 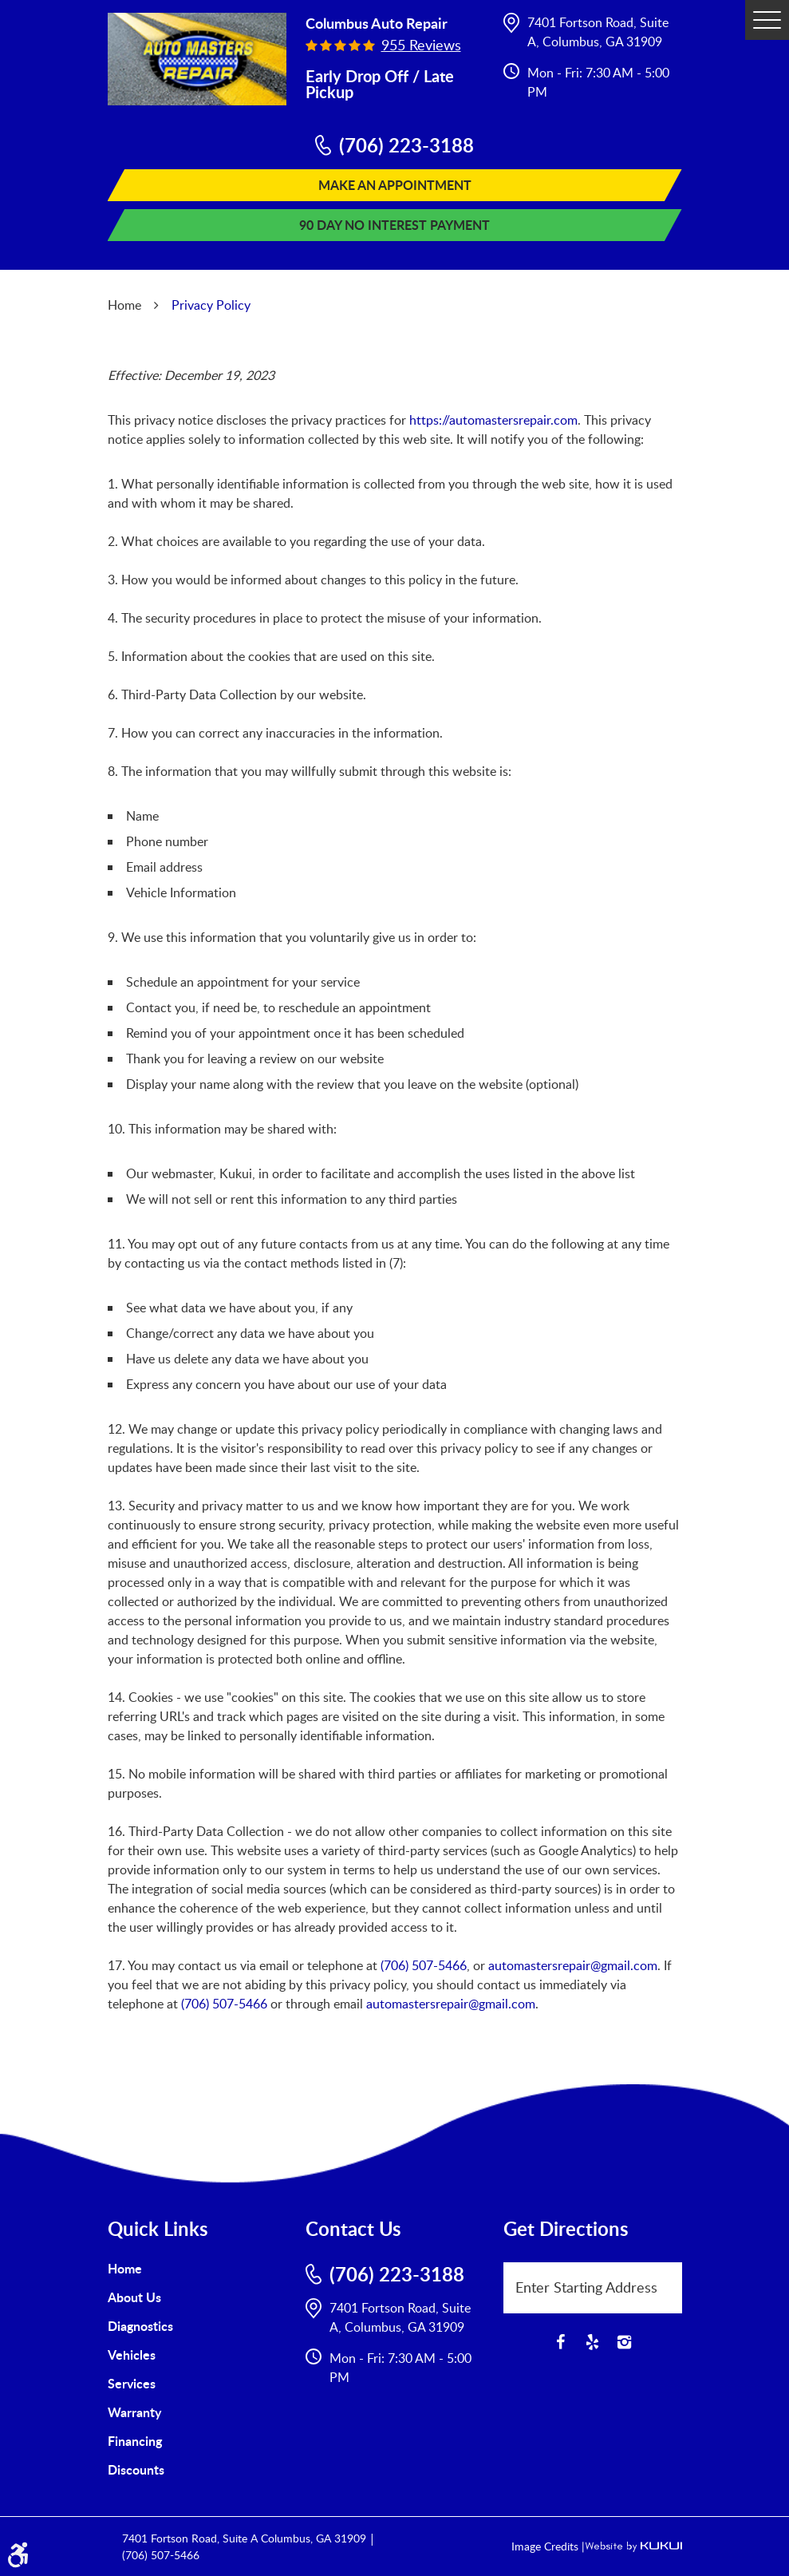 I want to click on Home, so click(x=124, y=305).